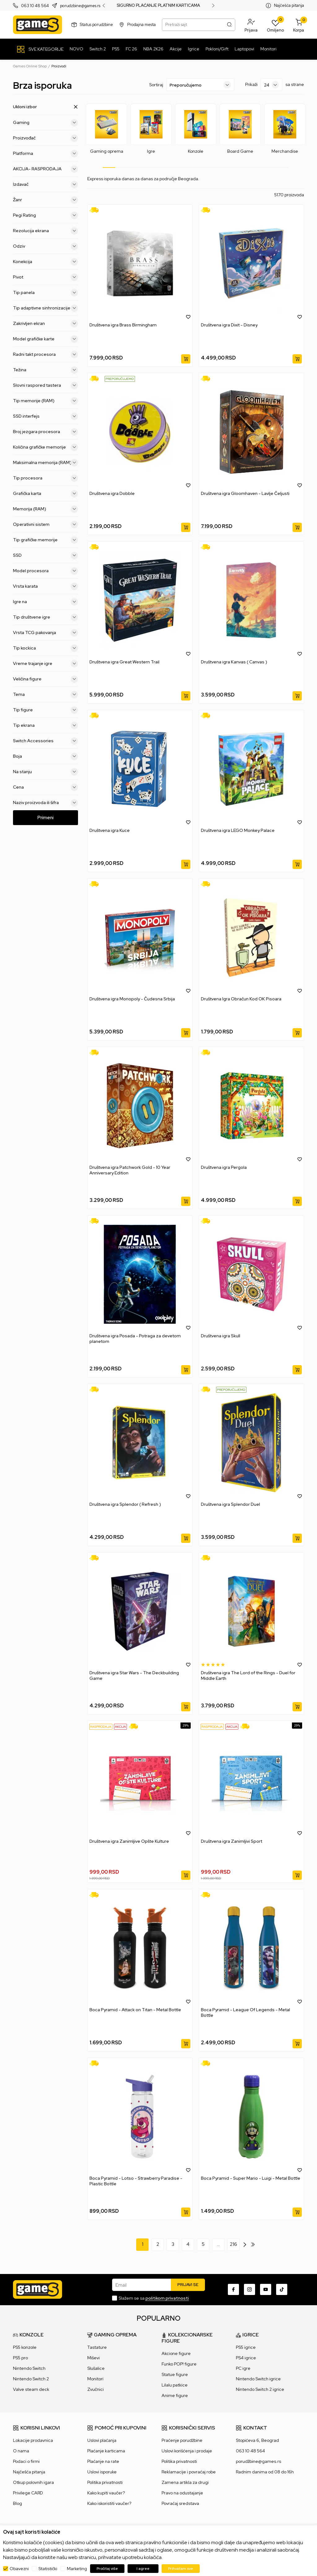 Image resolution: width=317 pixels, height=2576 pixels. Describe the element at coordinates (45, 323) in the screenshot. I see `Zakrivljen ekran [button]` at that location.